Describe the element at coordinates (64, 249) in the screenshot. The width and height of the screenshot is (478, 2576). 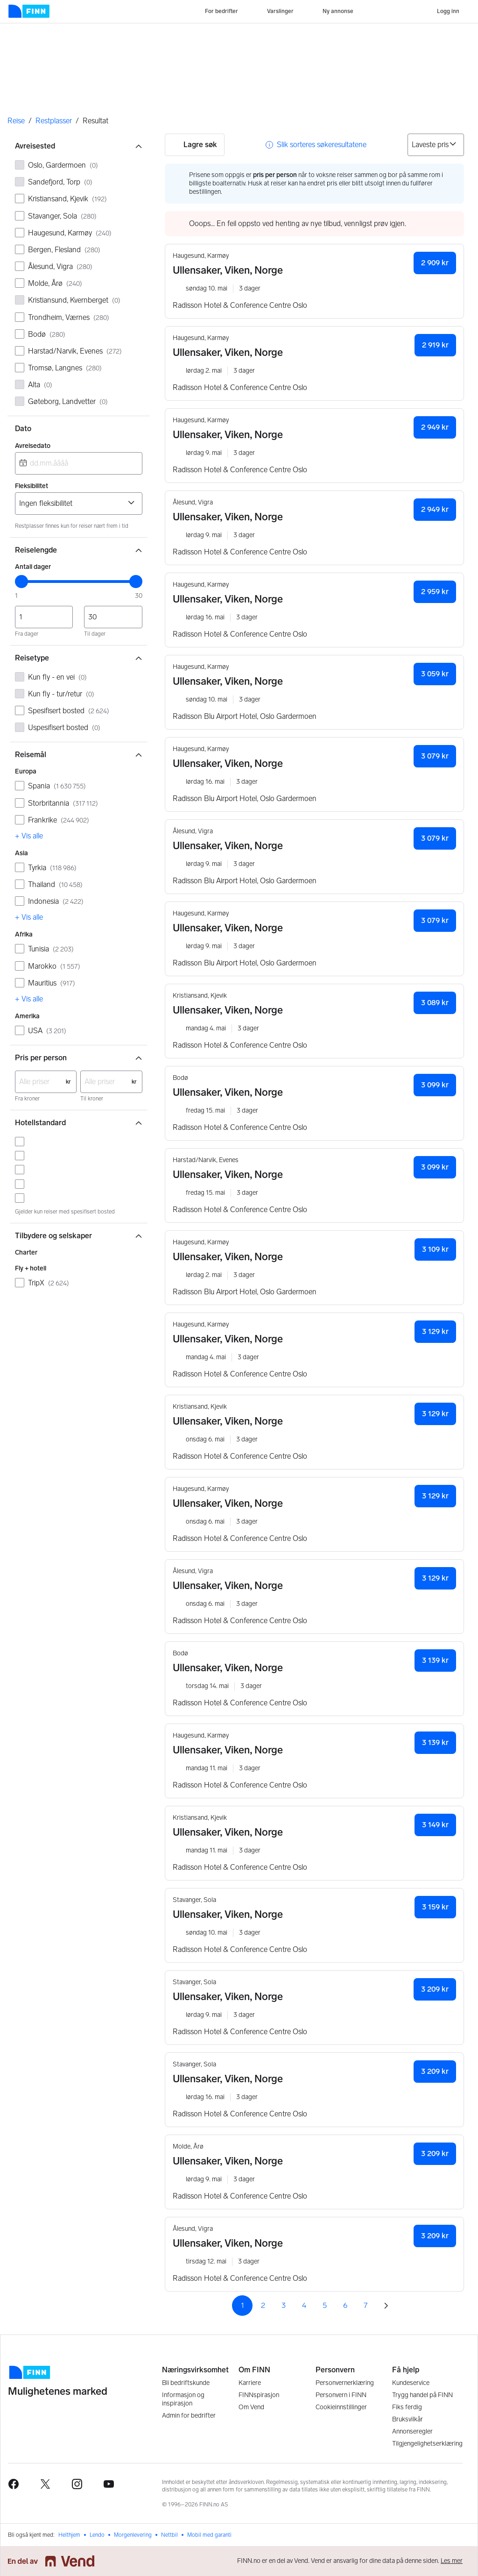
I see `Bergen, Flesland` at that location.